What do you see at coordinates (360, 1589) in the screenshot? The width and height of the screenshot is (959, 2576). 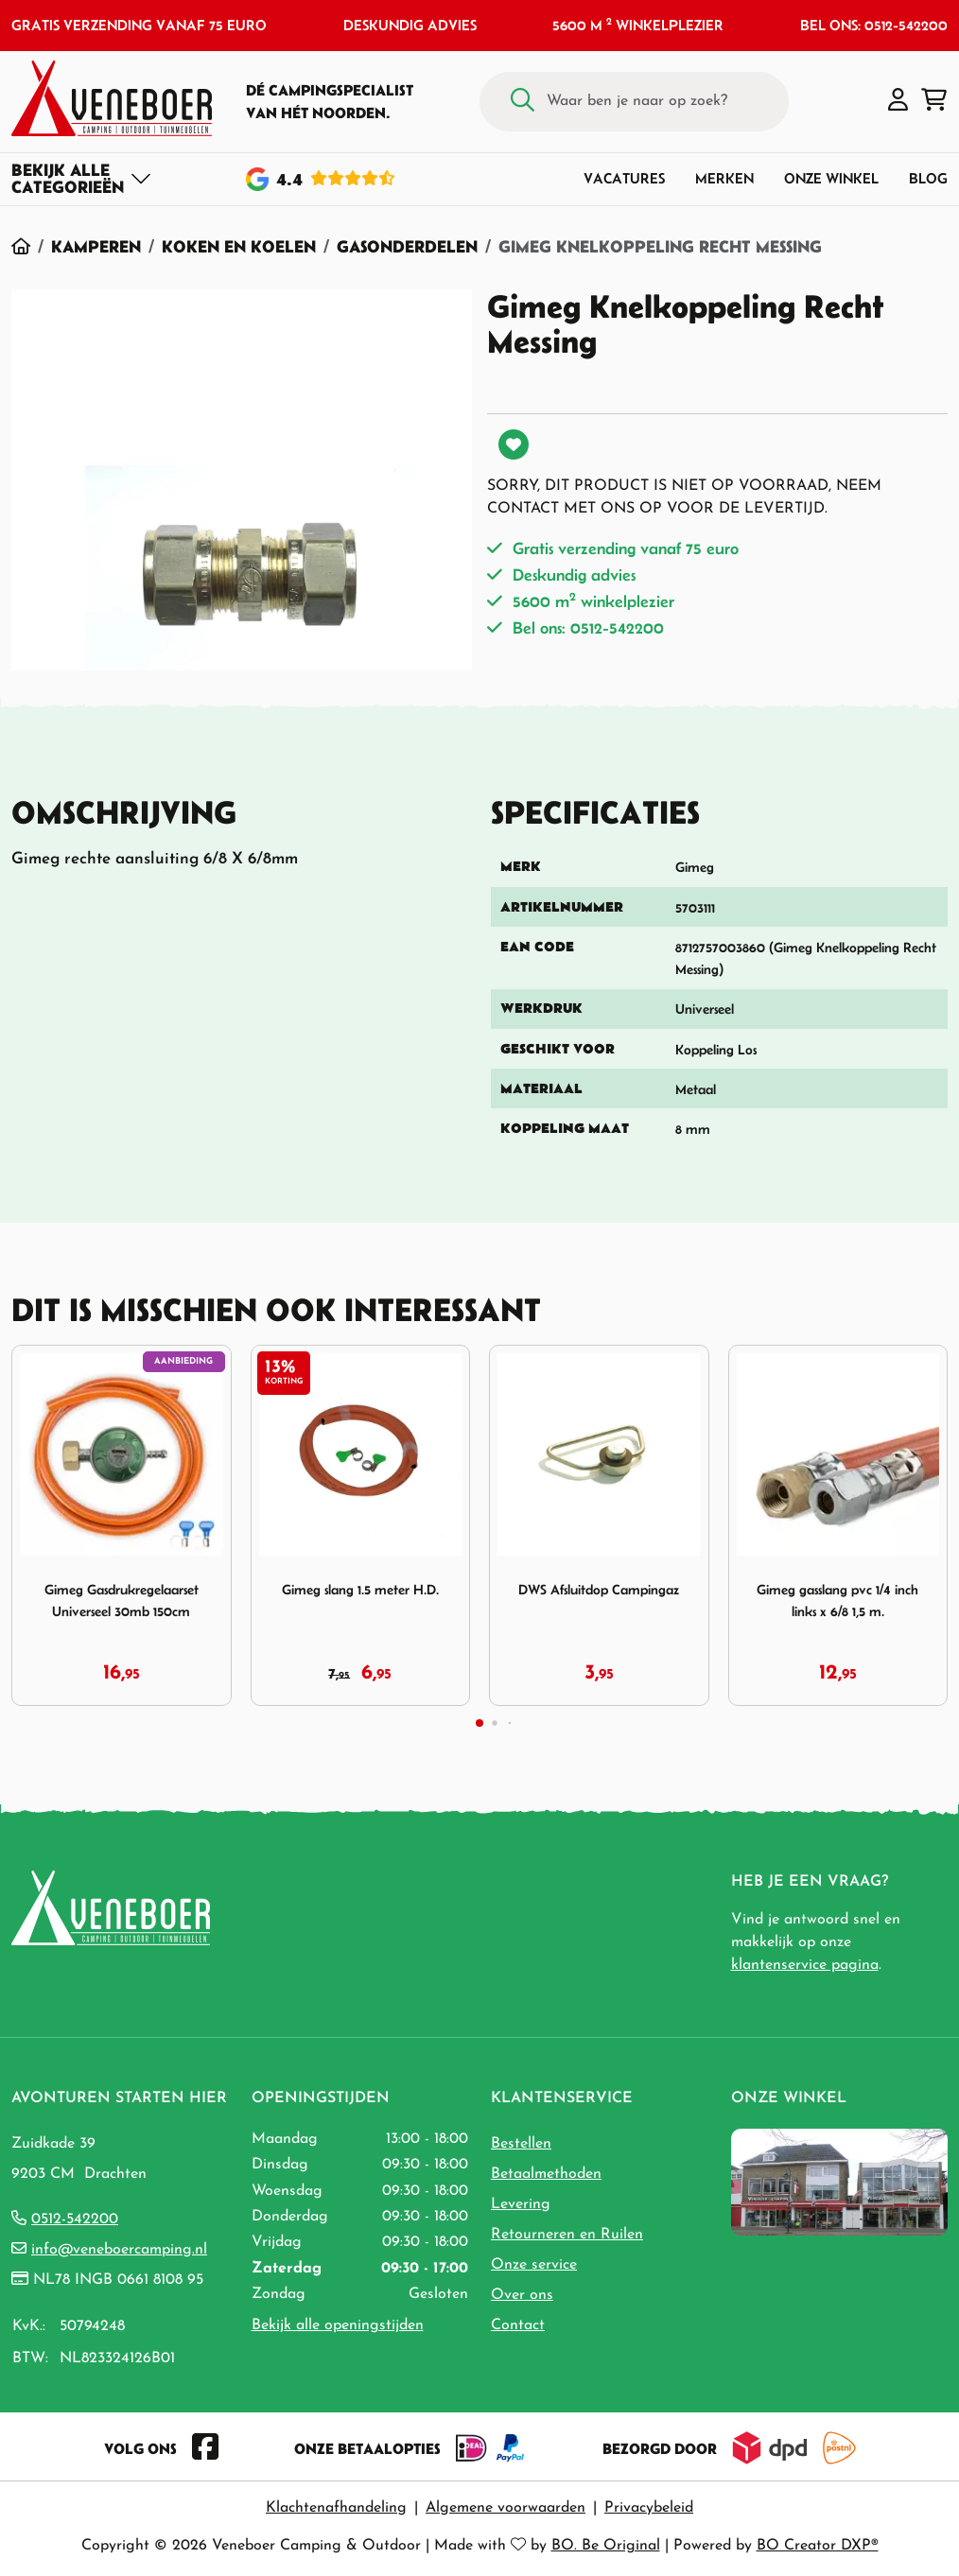 I see `Gimeg slang 1.5 meter H.D.` at bounding box center [360, 1589].